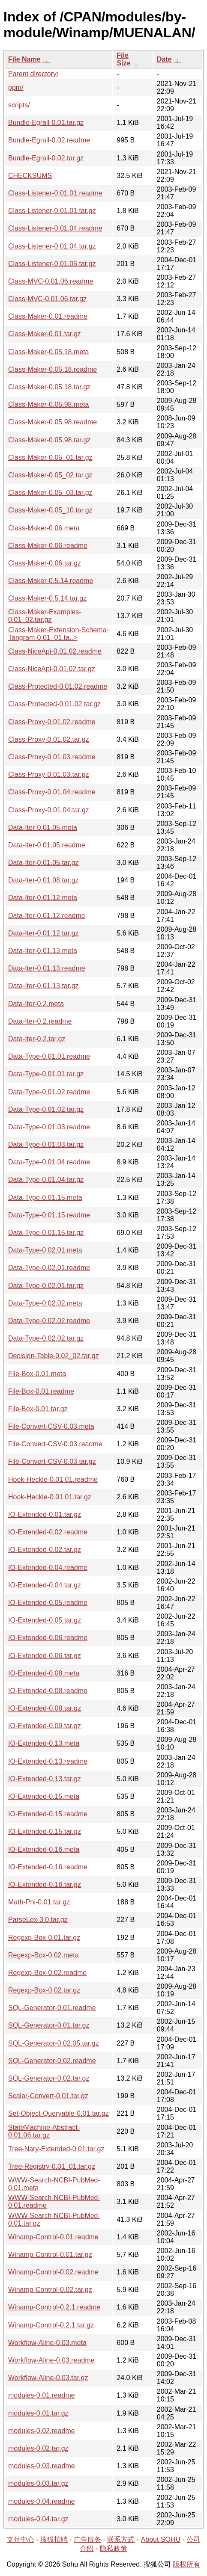  I want to click on scripts/, so click(19, 105).